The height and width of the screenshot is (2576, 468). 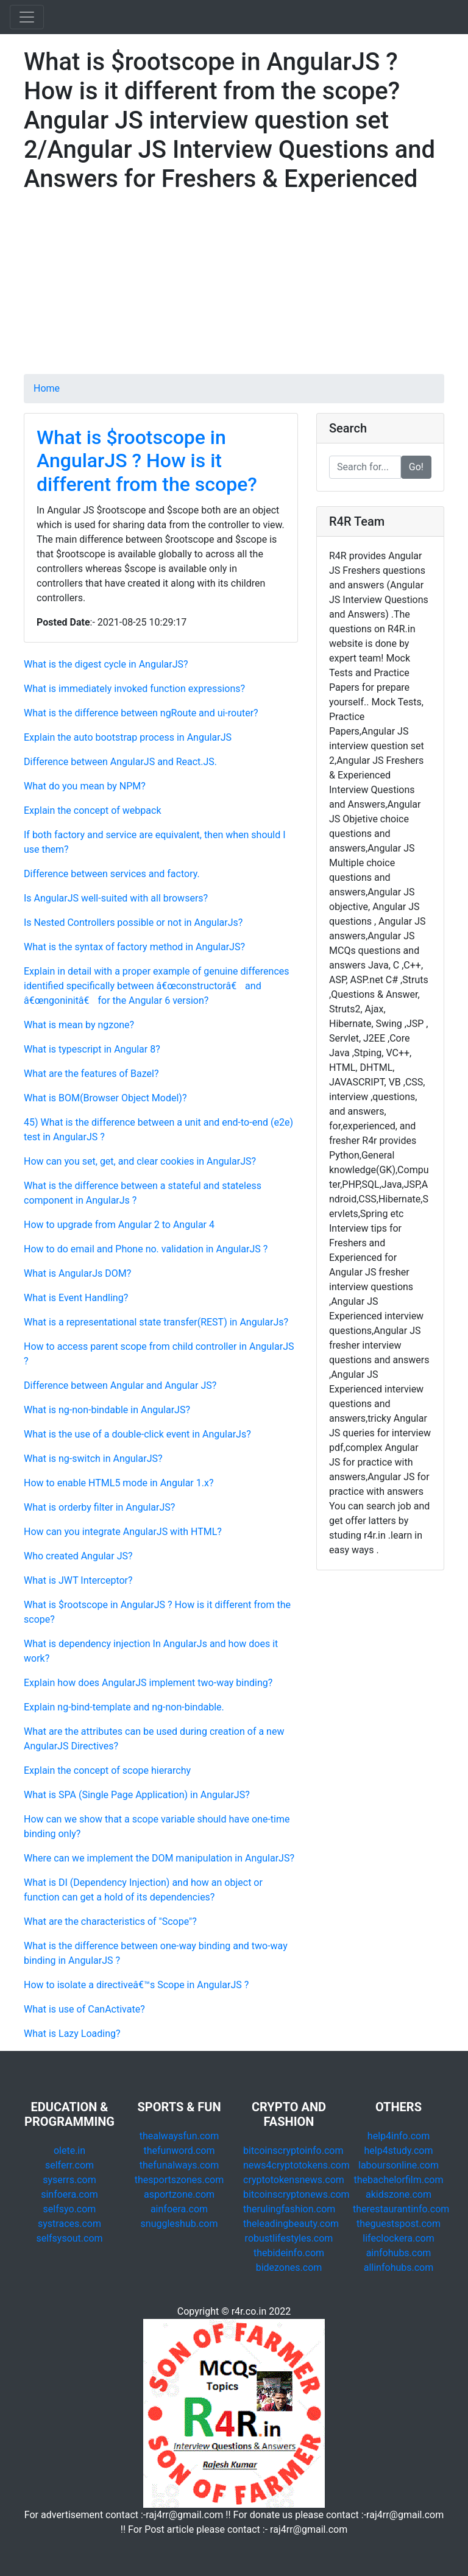 I want to click on bitcoinscryptoinfo.com, so click(x=293, y=2150).